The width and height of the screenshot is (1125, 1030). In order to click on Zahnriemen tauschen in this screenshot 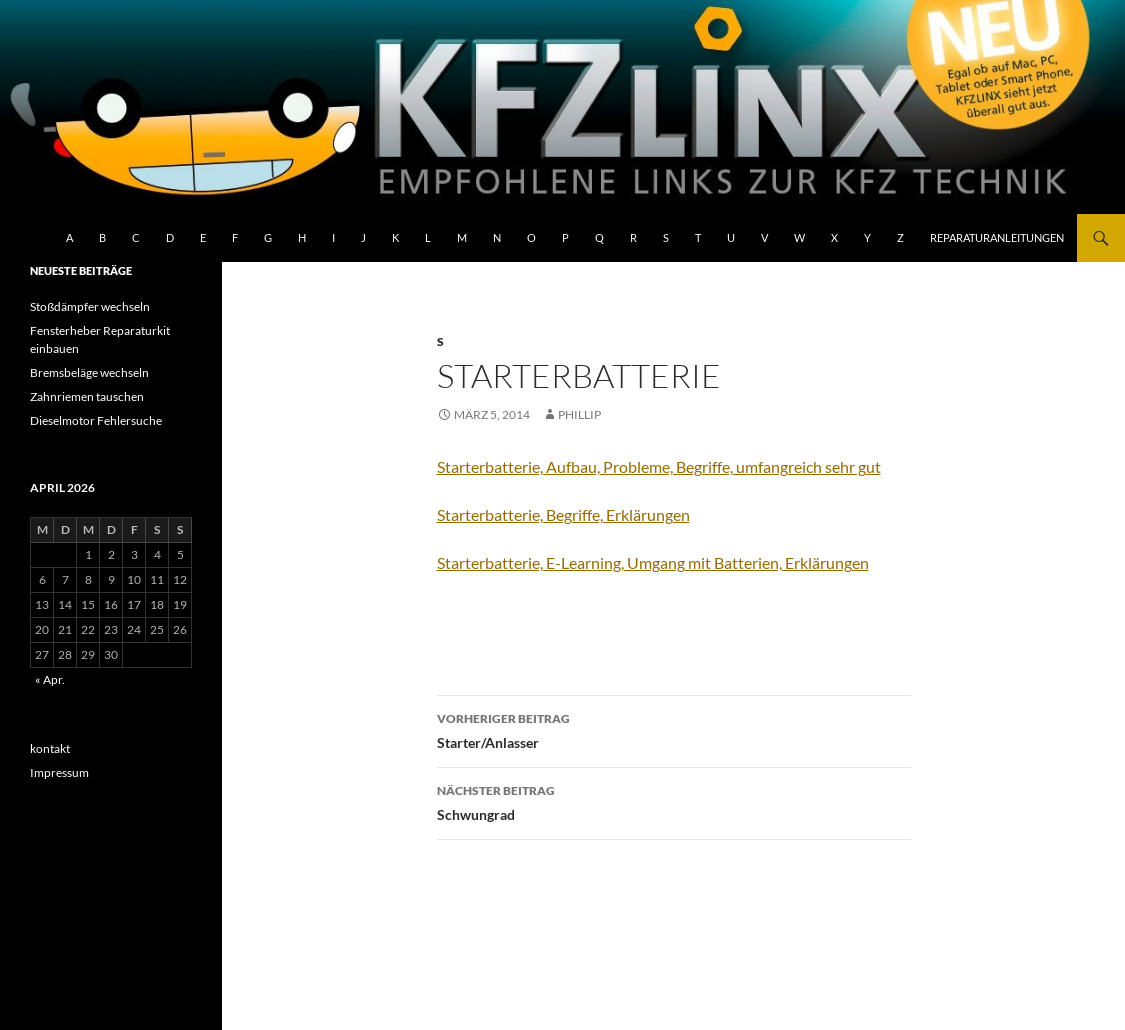, I will do `click(87, 396)`.